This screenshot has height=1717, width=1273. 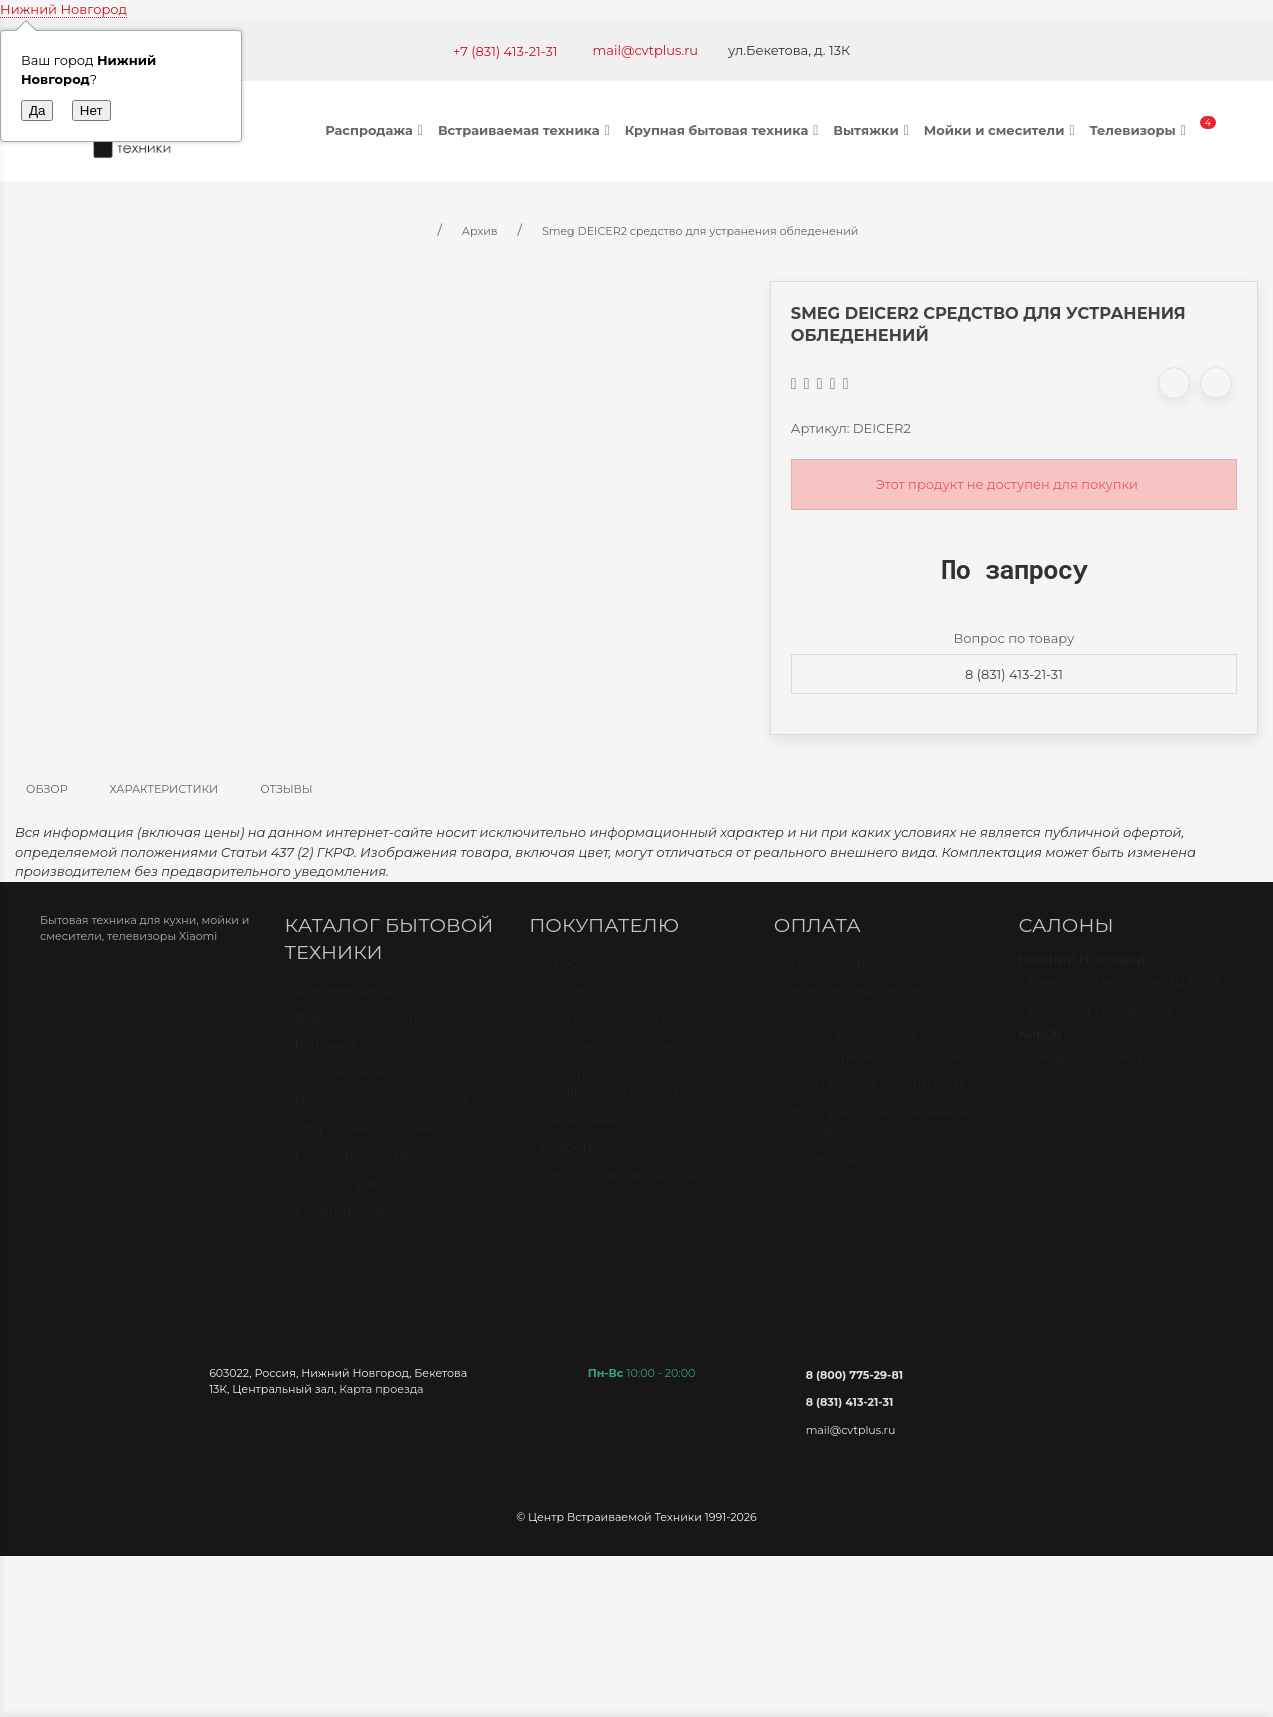 I want to click on О нас, so click(x=558, y=972).